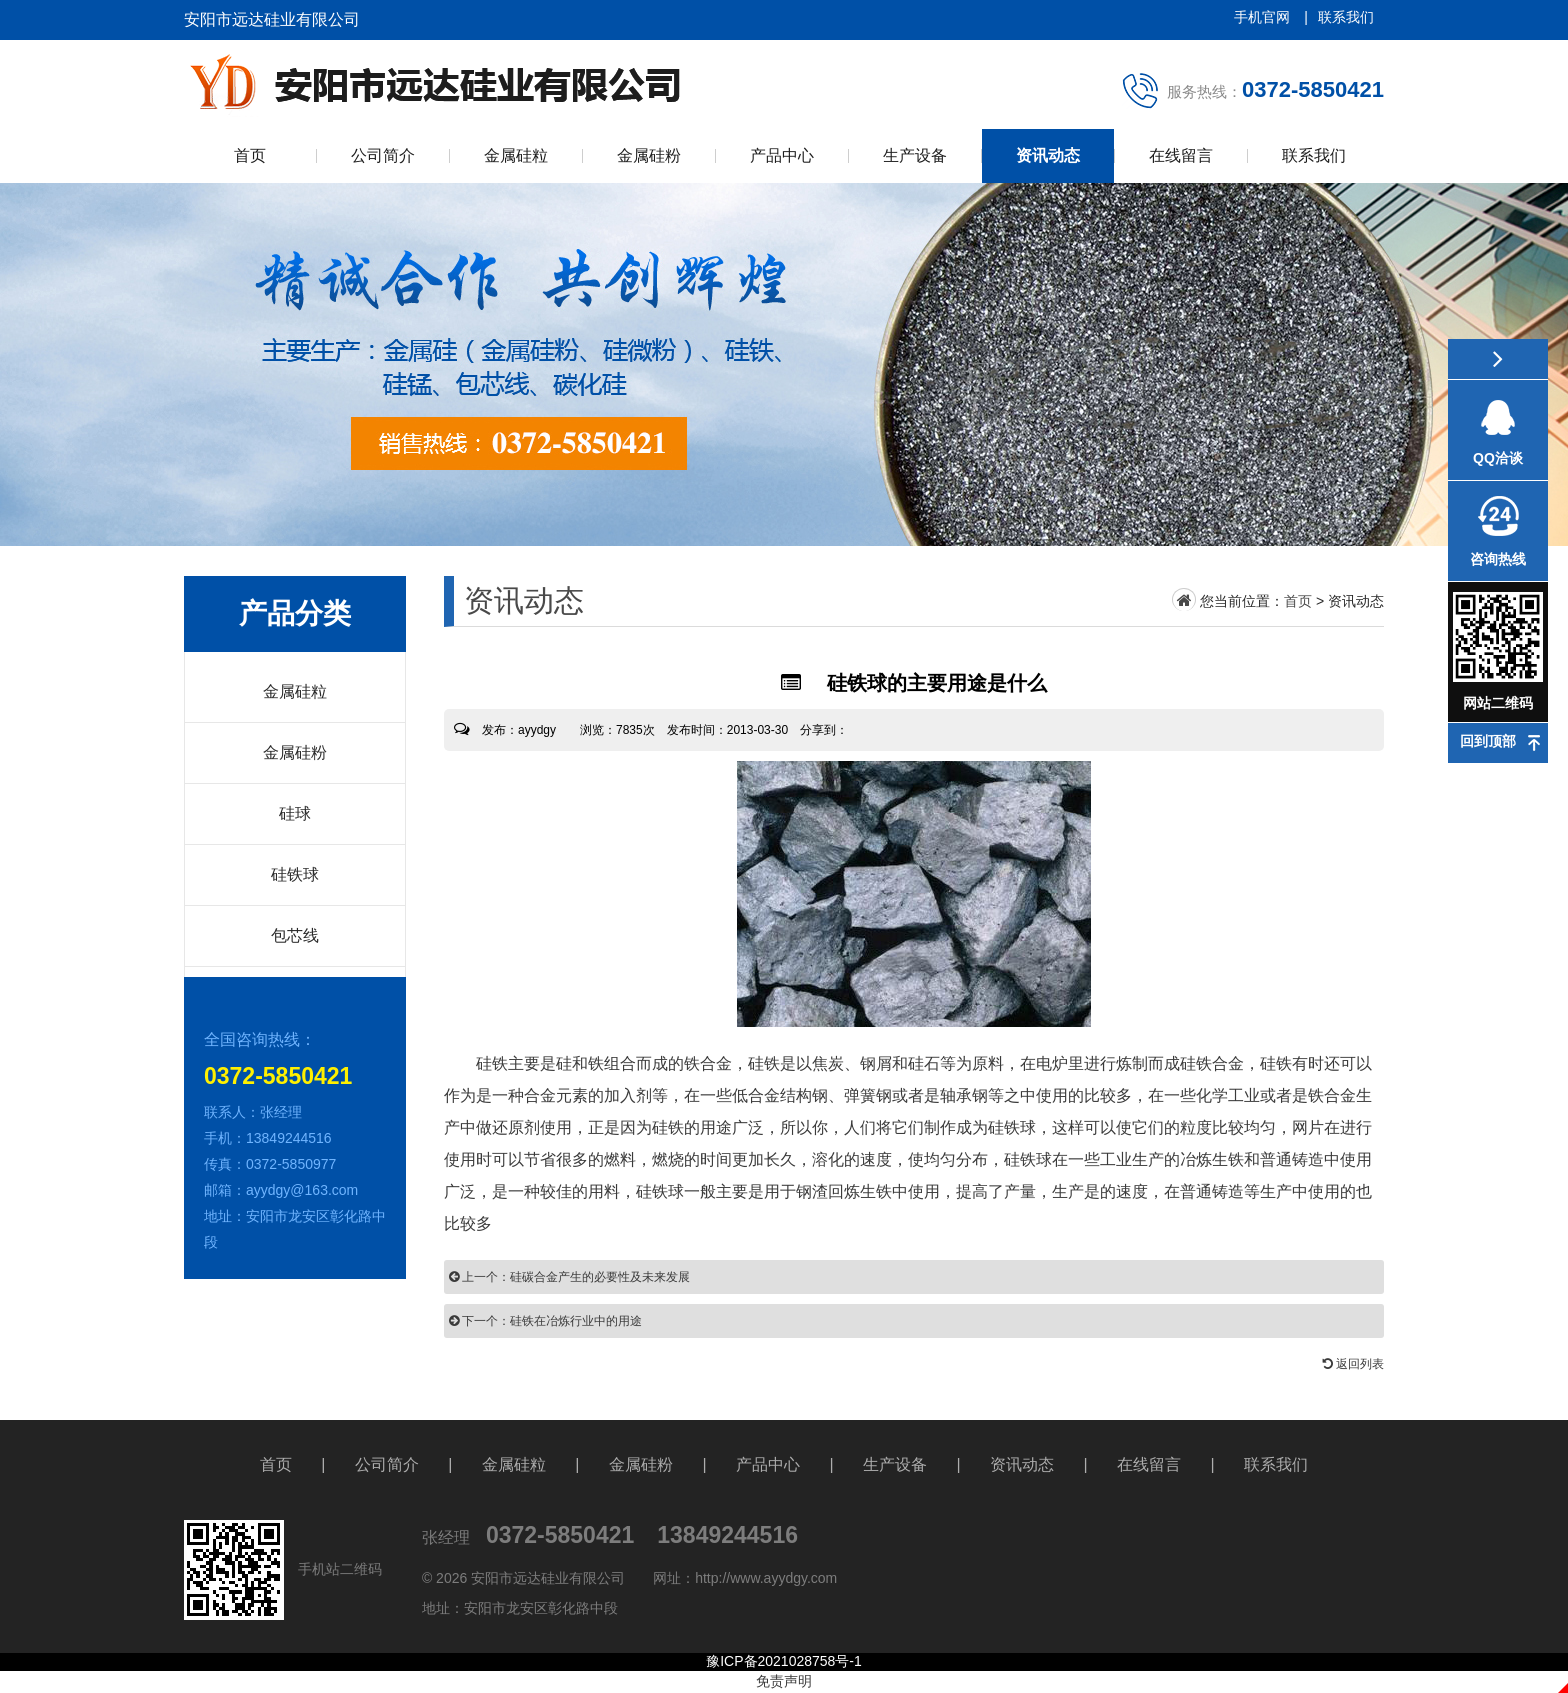  What do you see at coordinates (516, 155) in the screenshot?
I see `金属硅粒` at bounding box center [516, 155].